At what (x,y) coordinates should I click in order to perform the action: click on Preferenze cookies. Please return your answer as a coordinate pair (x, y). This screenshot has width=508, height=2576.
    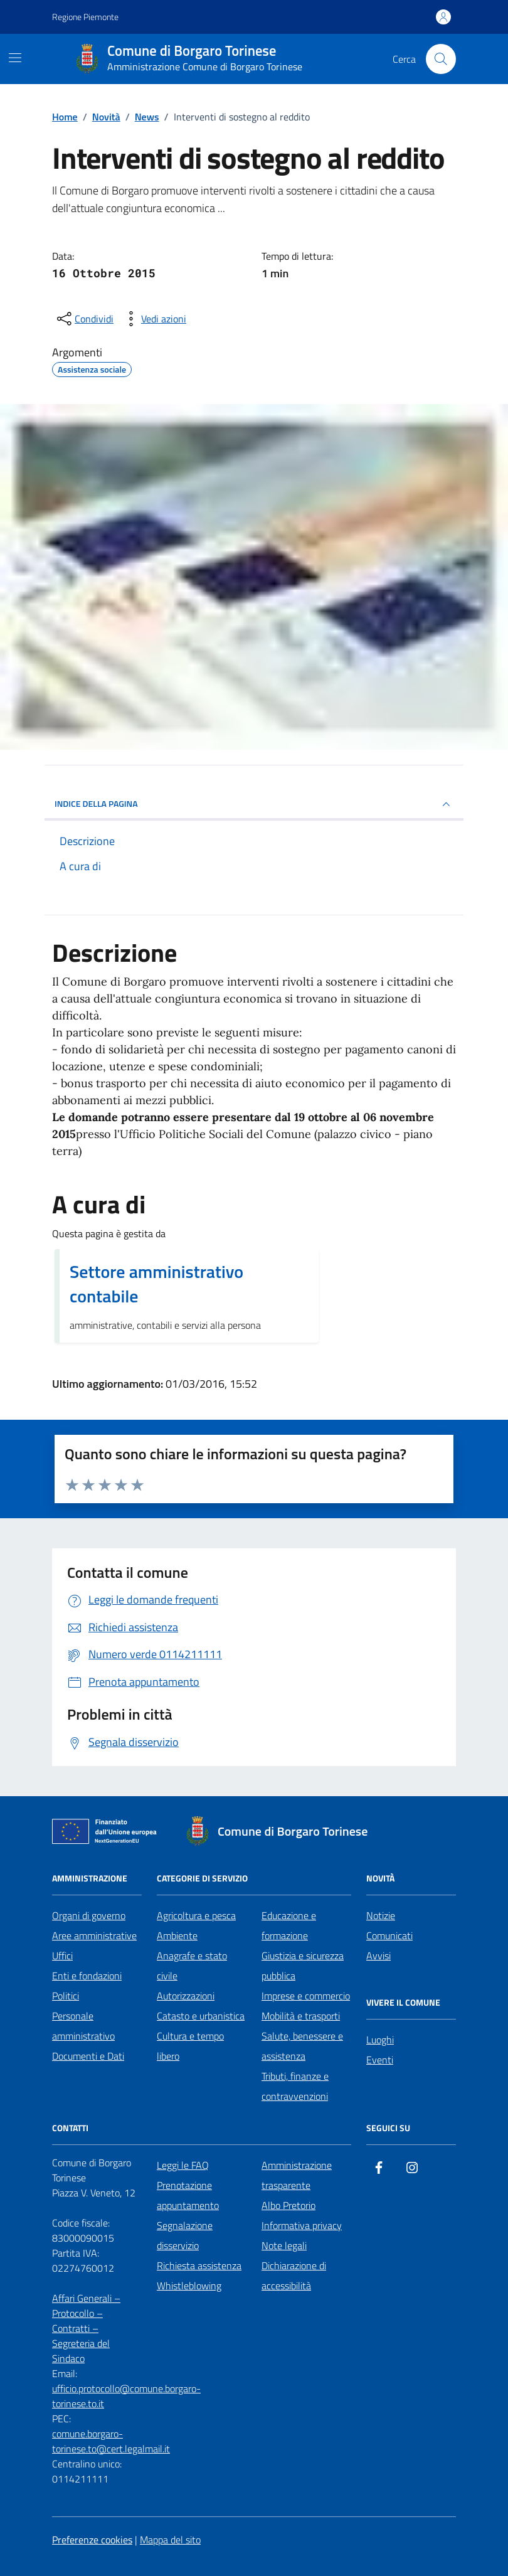
    Looking at the image, I should click on (92, 2539).